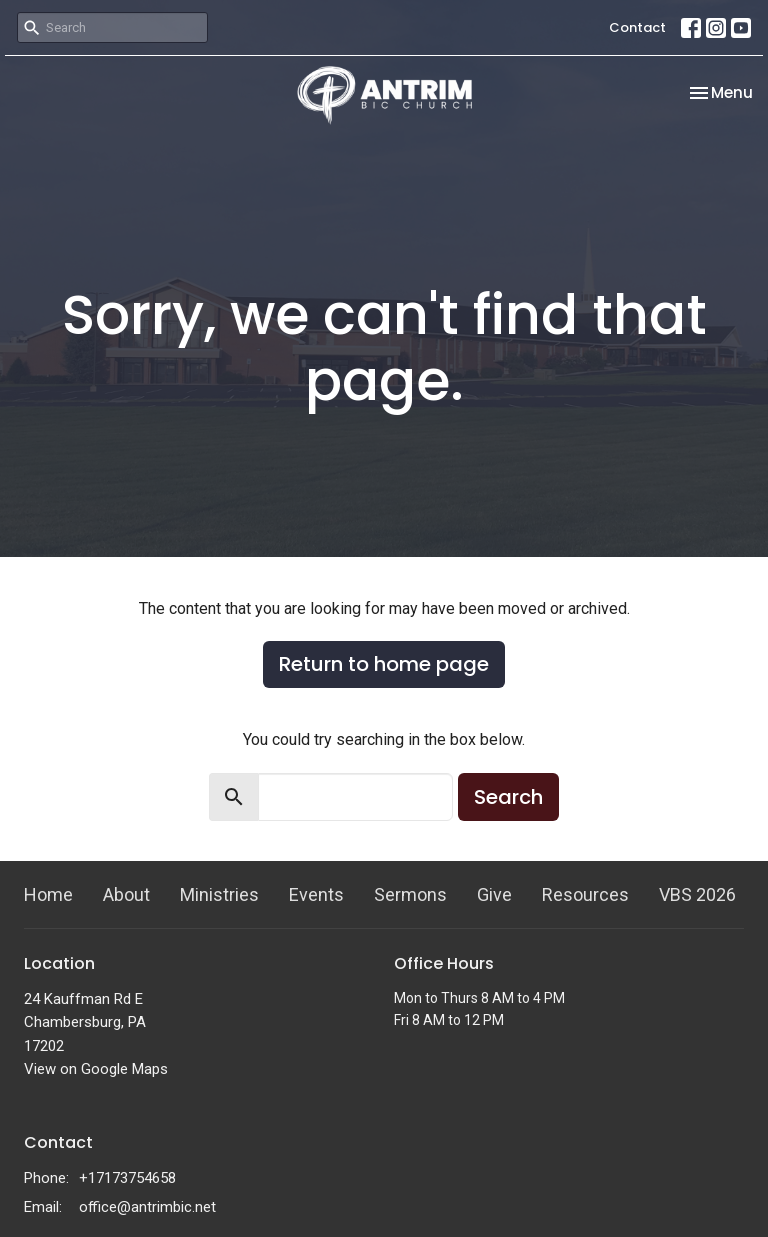 This screenshot has width=768, height=1237. What do you see at coordinates (147, 1207) in the screenshot?
I see `office@antrimbic.net` at bounding box center [147, 1207].